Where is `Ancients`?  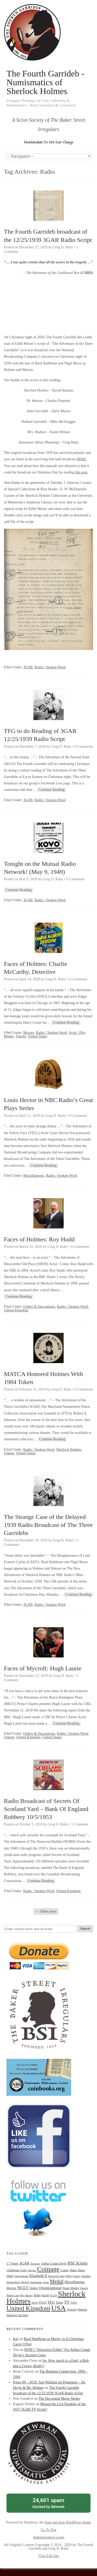
Ancients is located at coordinates (35, 2263).